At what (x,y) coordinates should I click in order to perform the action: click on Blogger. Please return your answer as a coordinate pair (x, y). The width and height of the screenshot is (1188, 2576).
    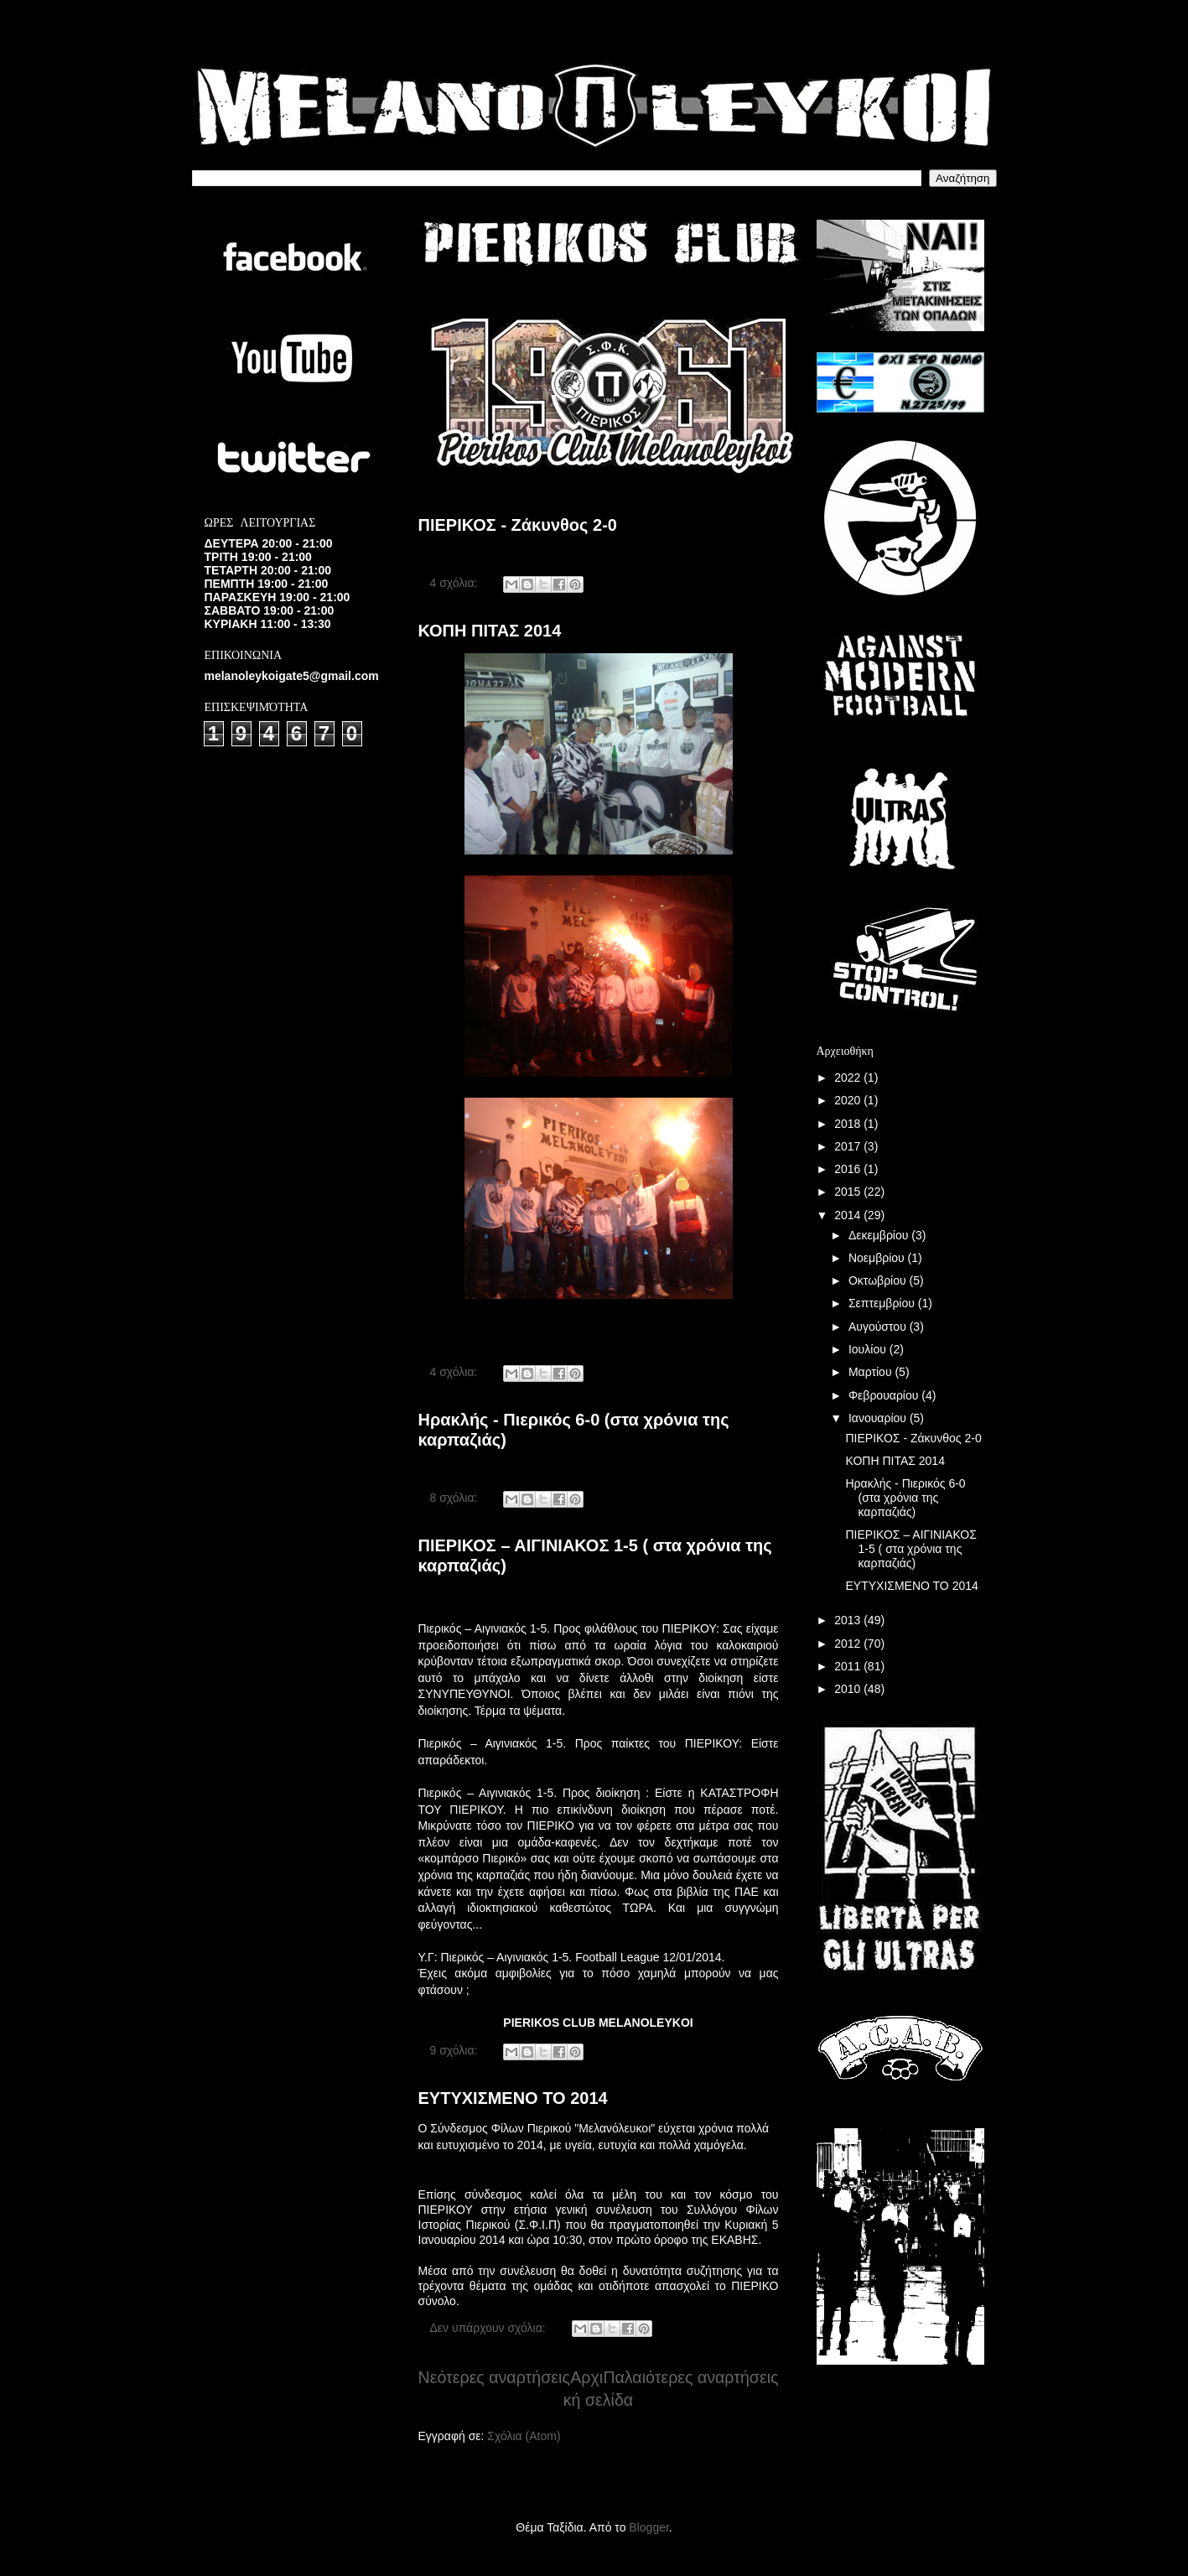
    Looking at the image, I should click on (648, 2527).